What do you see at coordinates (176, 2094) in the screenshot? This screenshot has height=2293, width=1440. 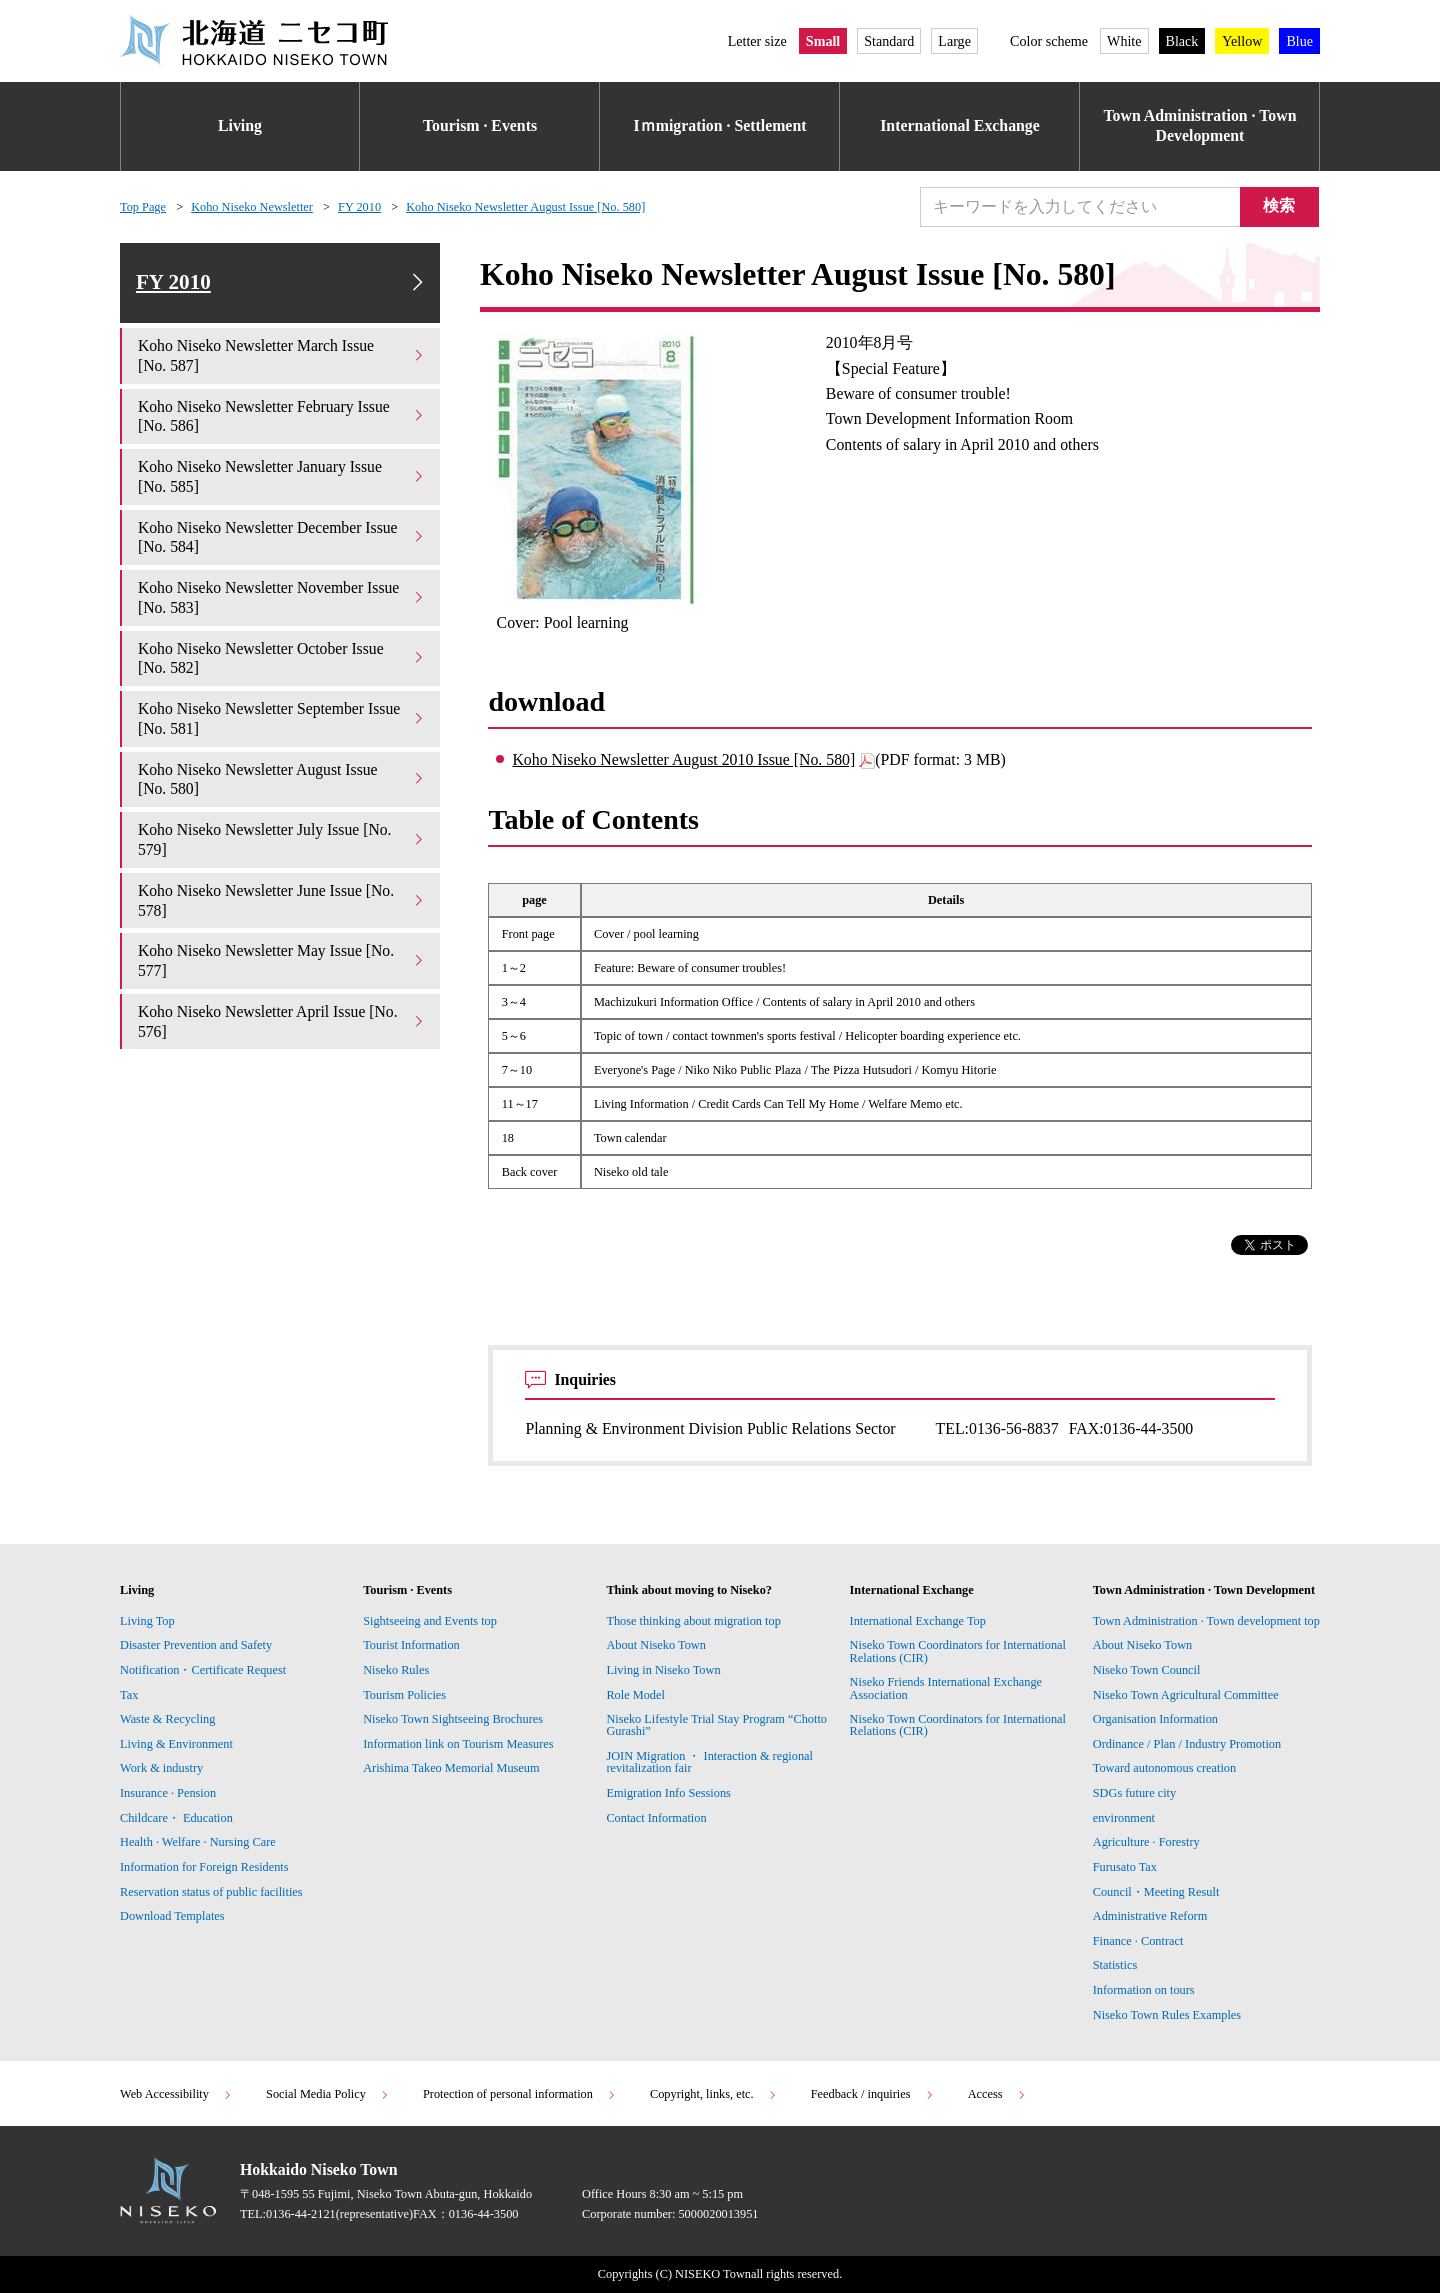 I see `Web Accessibility` at bounding box center [176, 2094].